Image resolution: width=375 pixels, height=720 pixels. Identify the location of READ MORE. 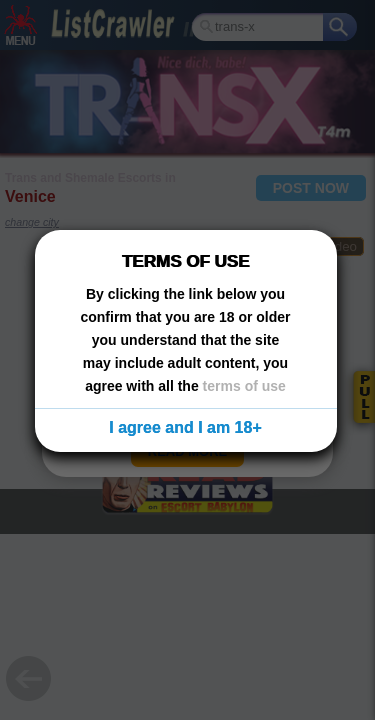
(187, 451).